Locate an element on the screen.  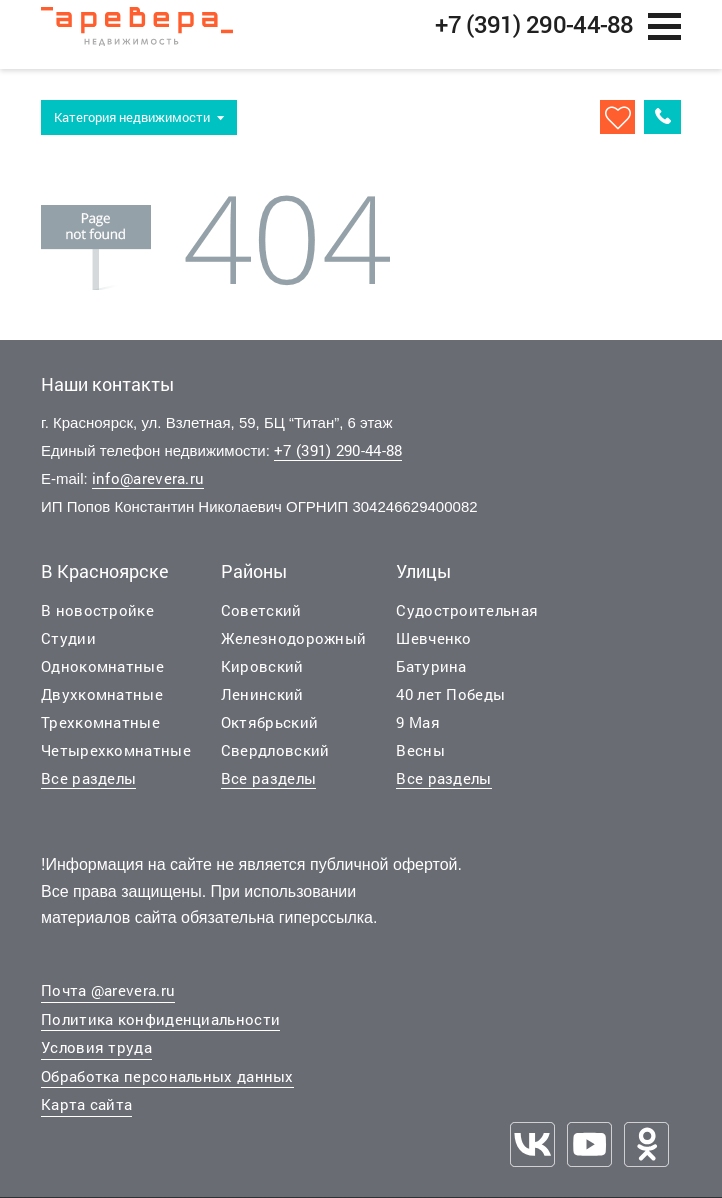
Обработка персональных данных is located at coordinates (167, 1085).